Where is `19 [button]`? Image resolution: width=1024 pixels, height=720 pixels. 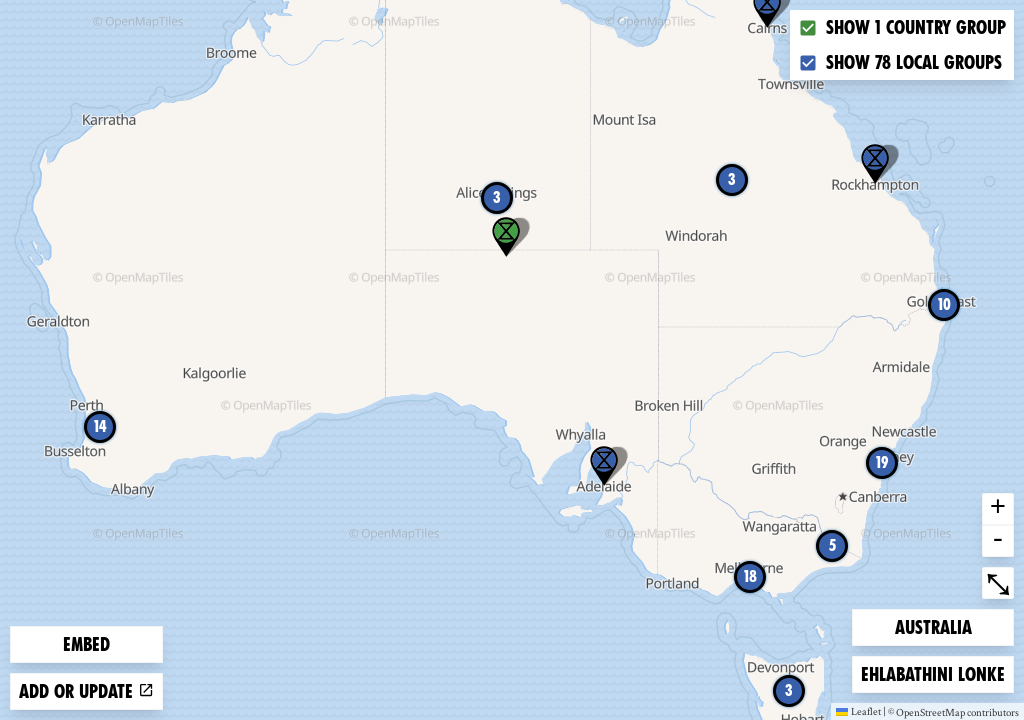
19 [button] is located at coordinates (882, 462).